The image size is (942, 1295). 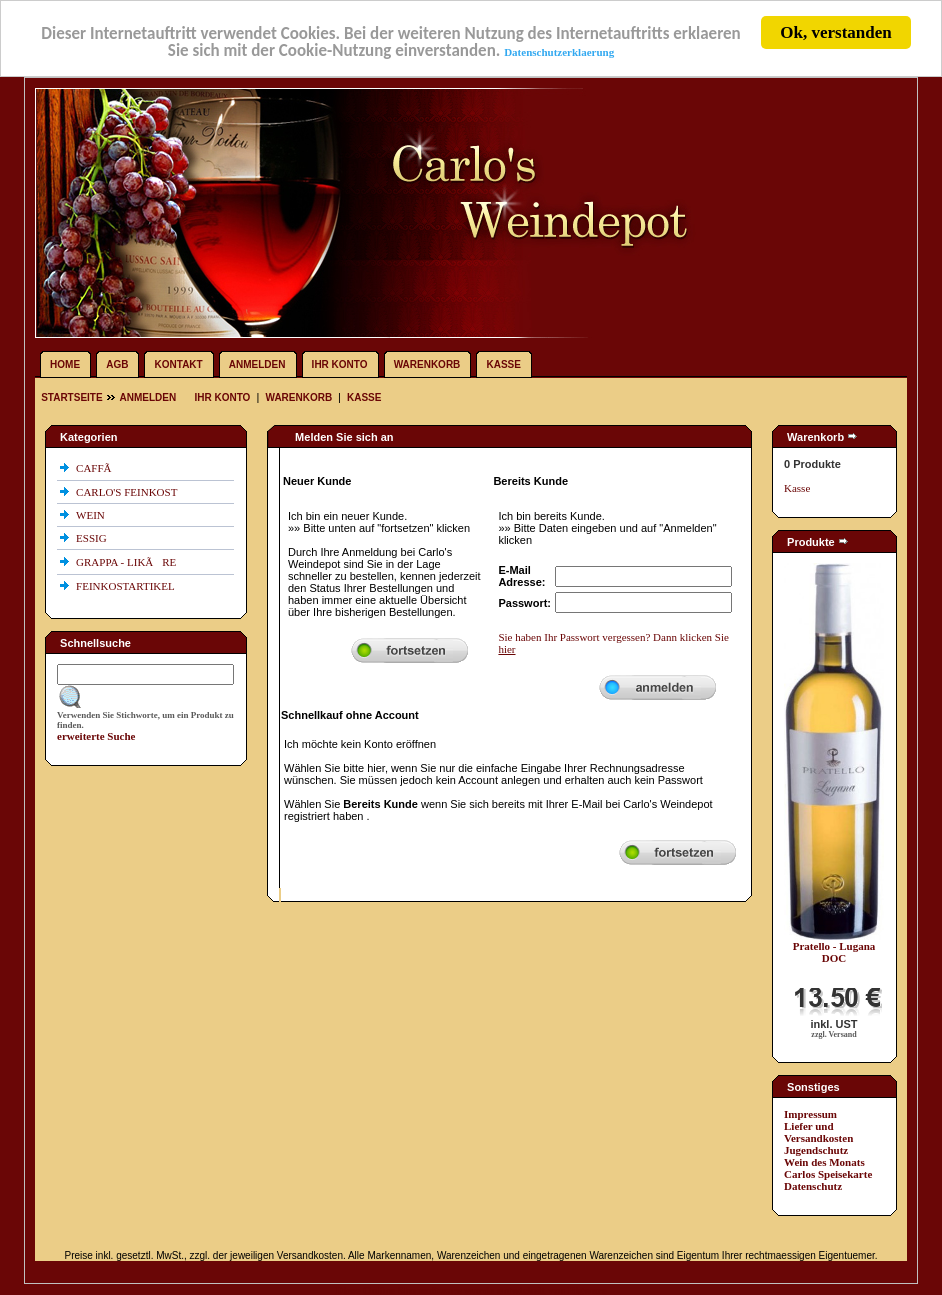 What do you see at coordinates (128, 492) in the screenshot?
I see `CARLO'S FEINKOST` at bounding box center [128, 492].